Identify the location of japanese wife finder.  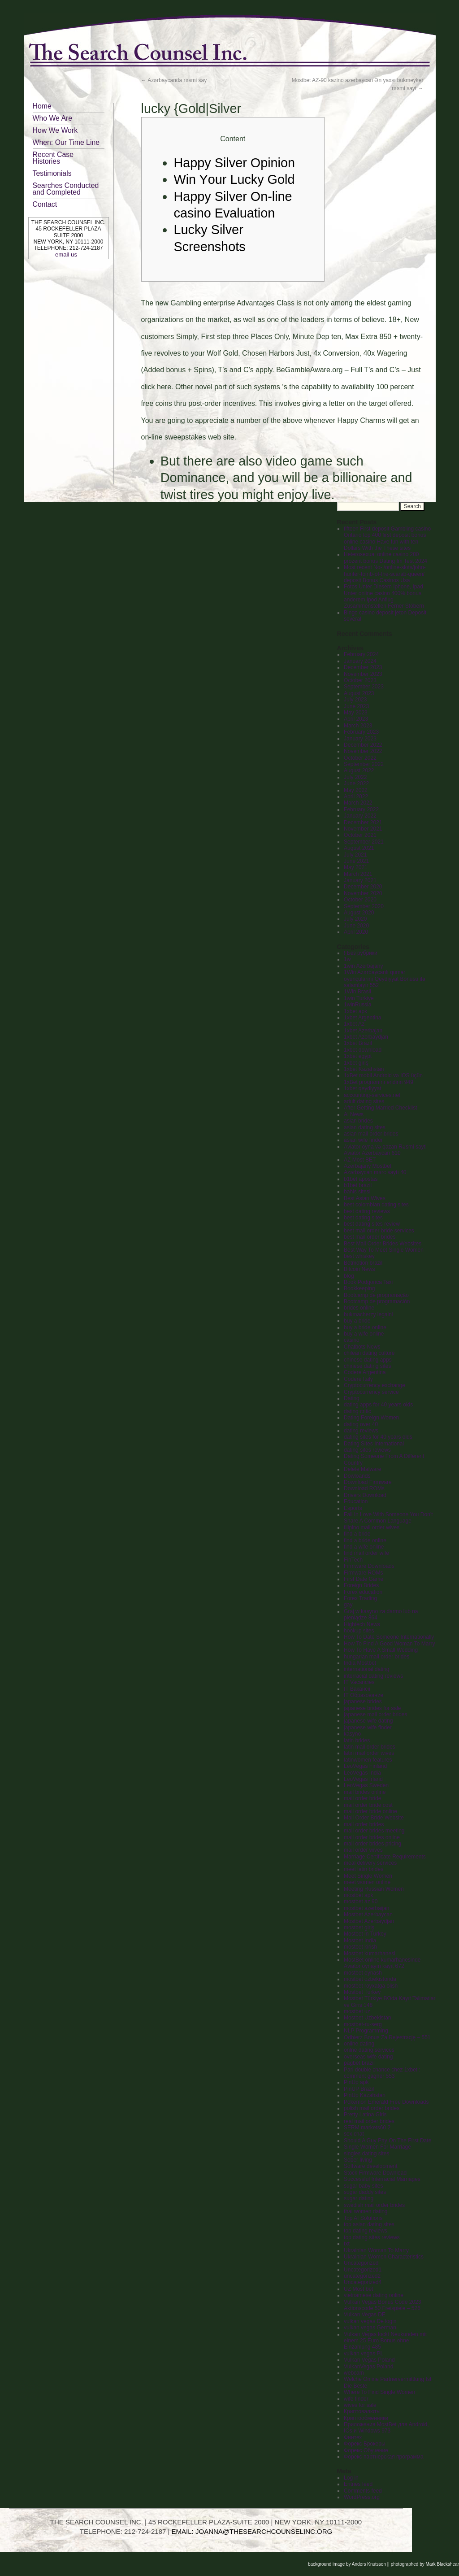
(368, 1727).